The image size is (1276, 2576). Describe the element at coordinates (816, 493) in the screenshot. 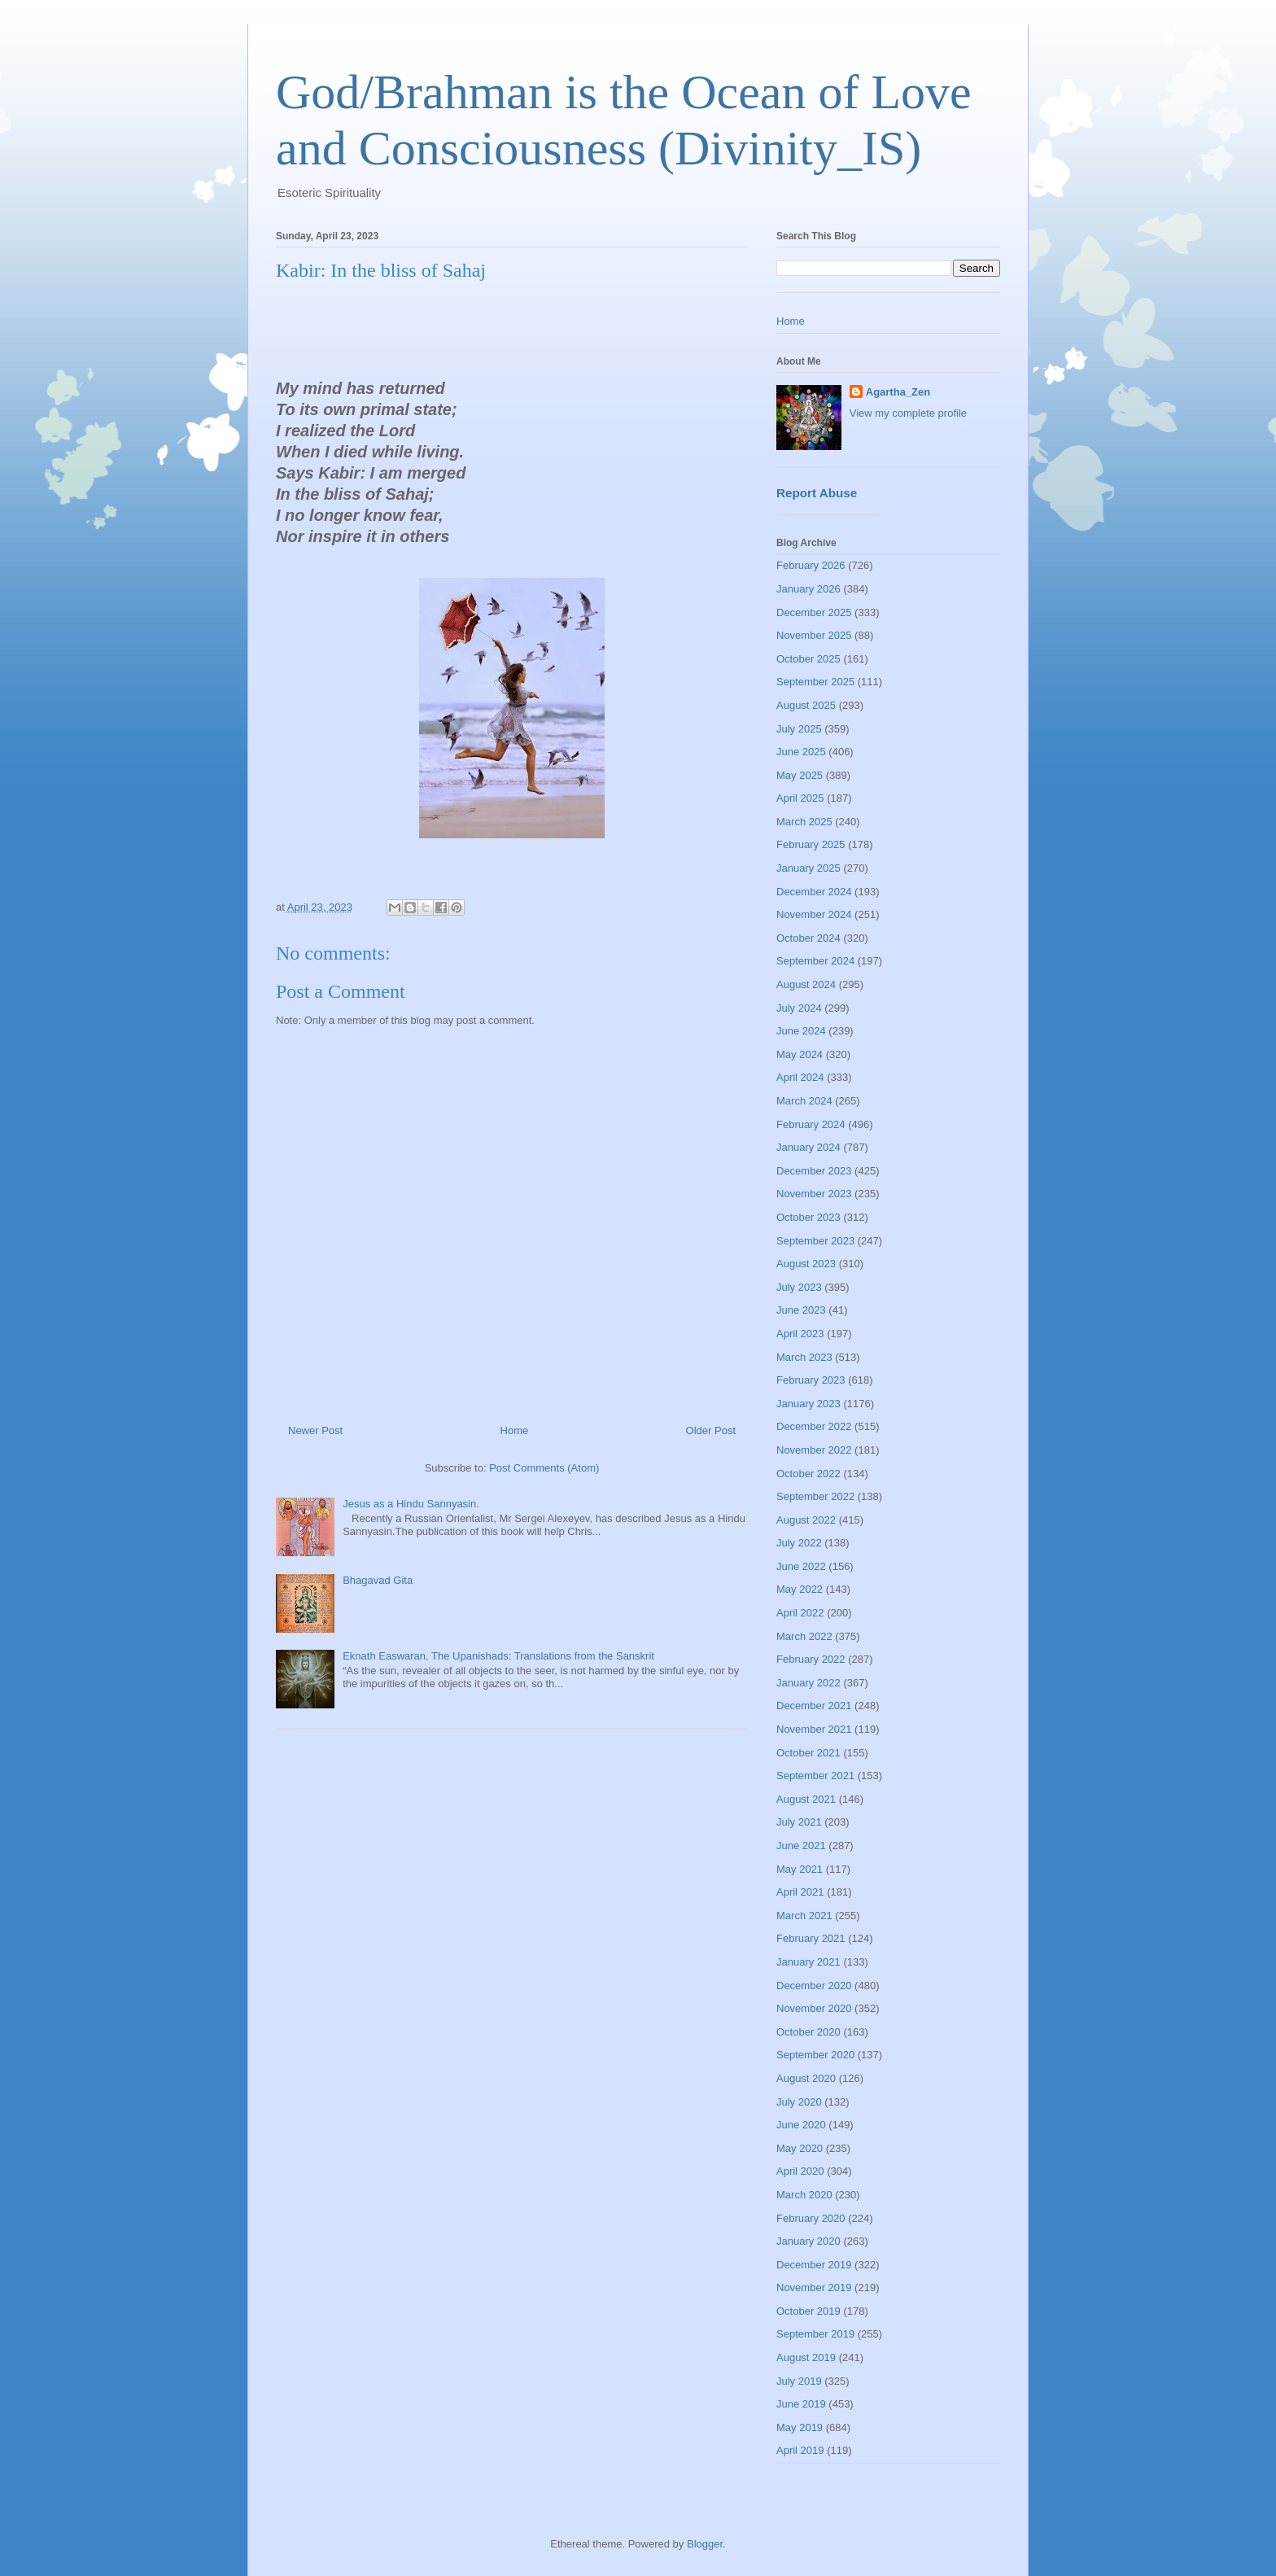

I see `Report Abuse` at that location.